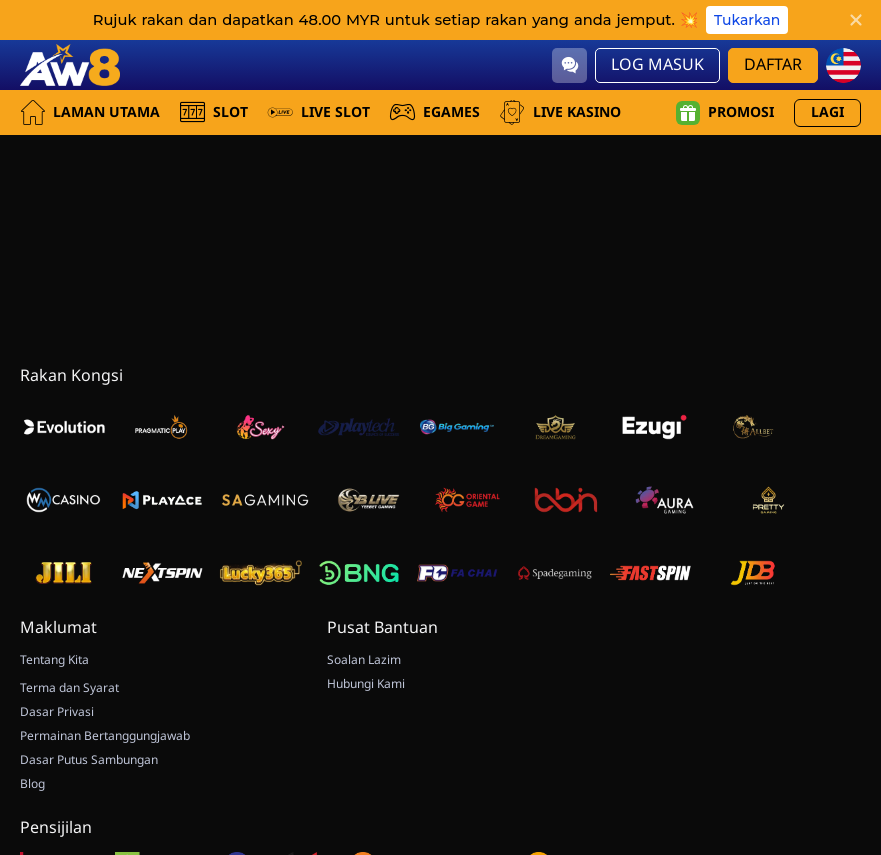 The image size is (881, 855). I want to click on Terma dan Syarat, so click(69, 688).